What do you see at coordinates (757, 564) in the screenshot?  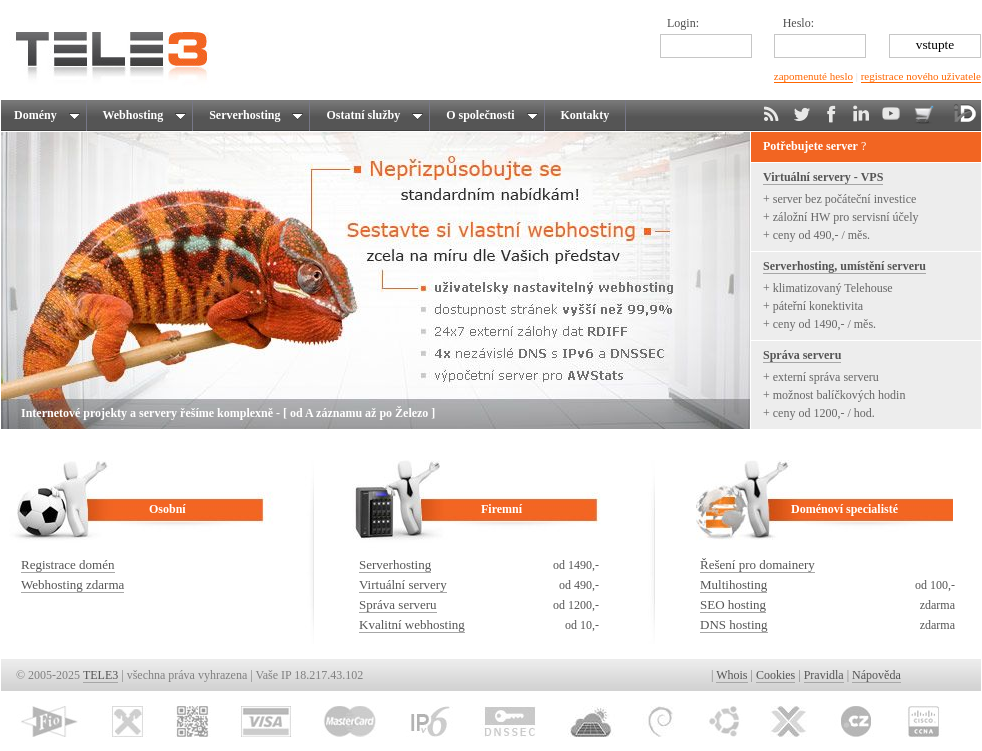 I see `Řešení pro domainery` at bounding box center [757, 564].